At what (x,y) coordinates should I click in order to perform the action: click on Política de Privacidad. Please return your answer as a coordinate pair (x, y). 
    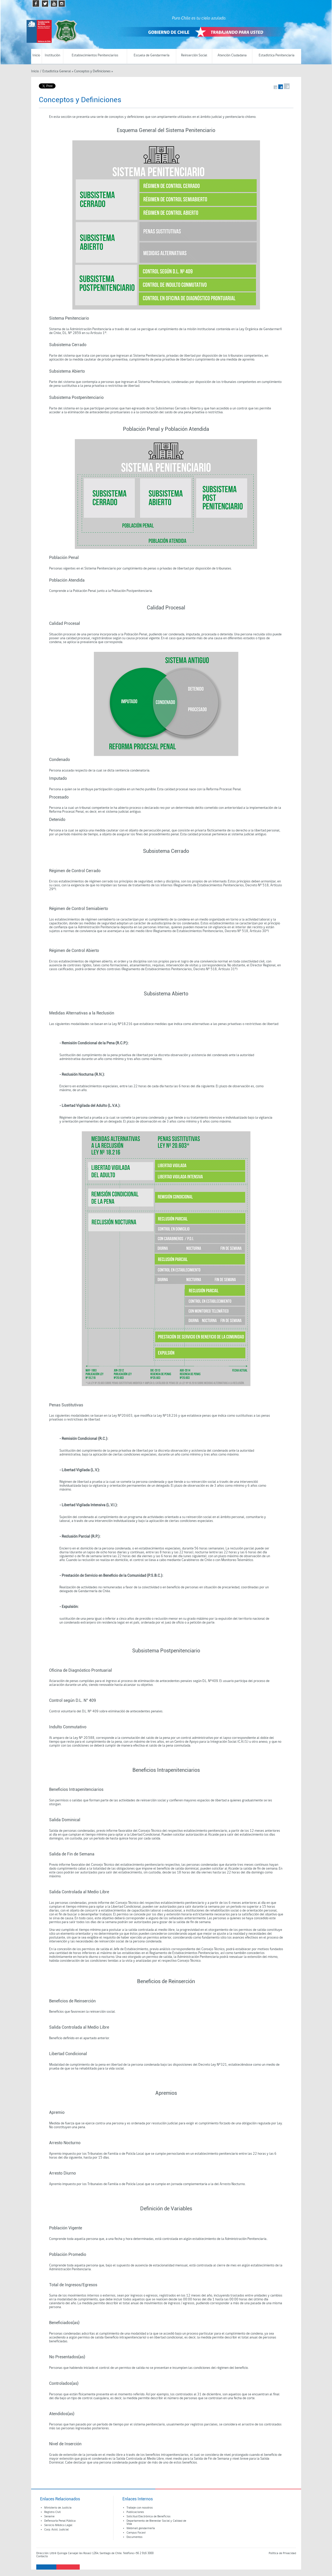
    Looking at the image, I should click on (282, 2553).